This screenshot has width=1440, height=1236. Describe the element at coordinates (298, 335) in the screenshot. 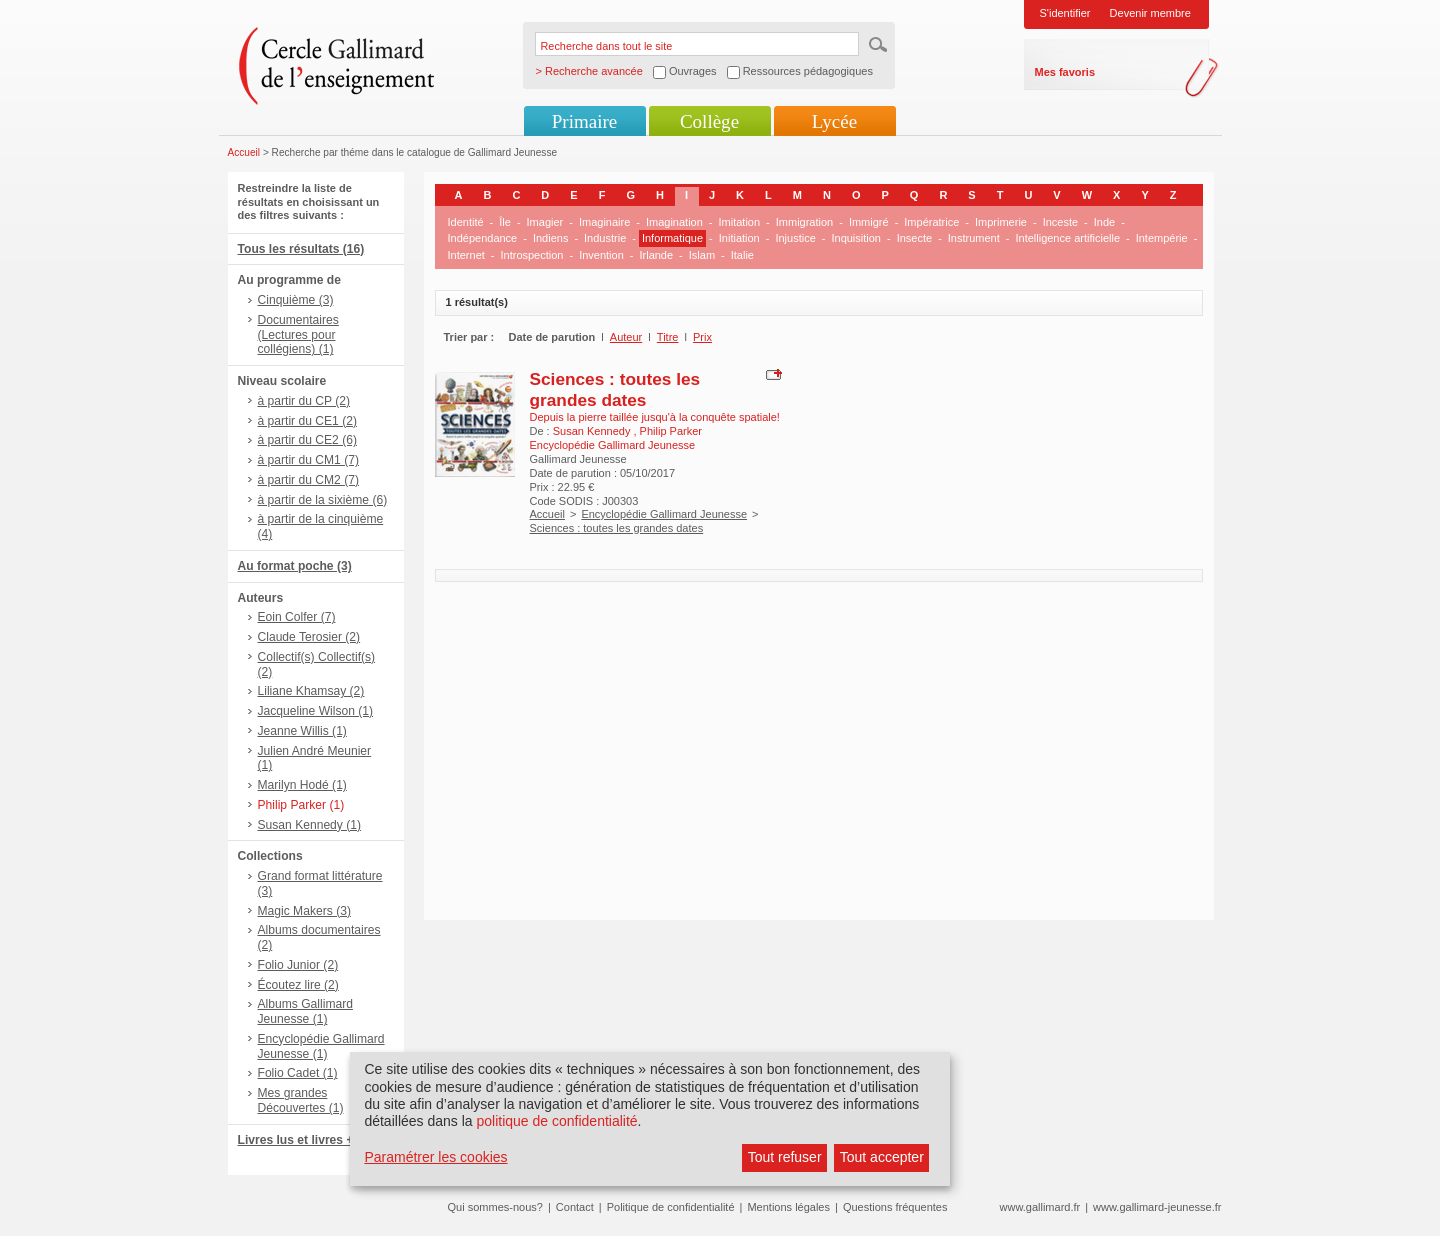

I see `Documentaires (Lectures pour collégiens) (1)` at that location.